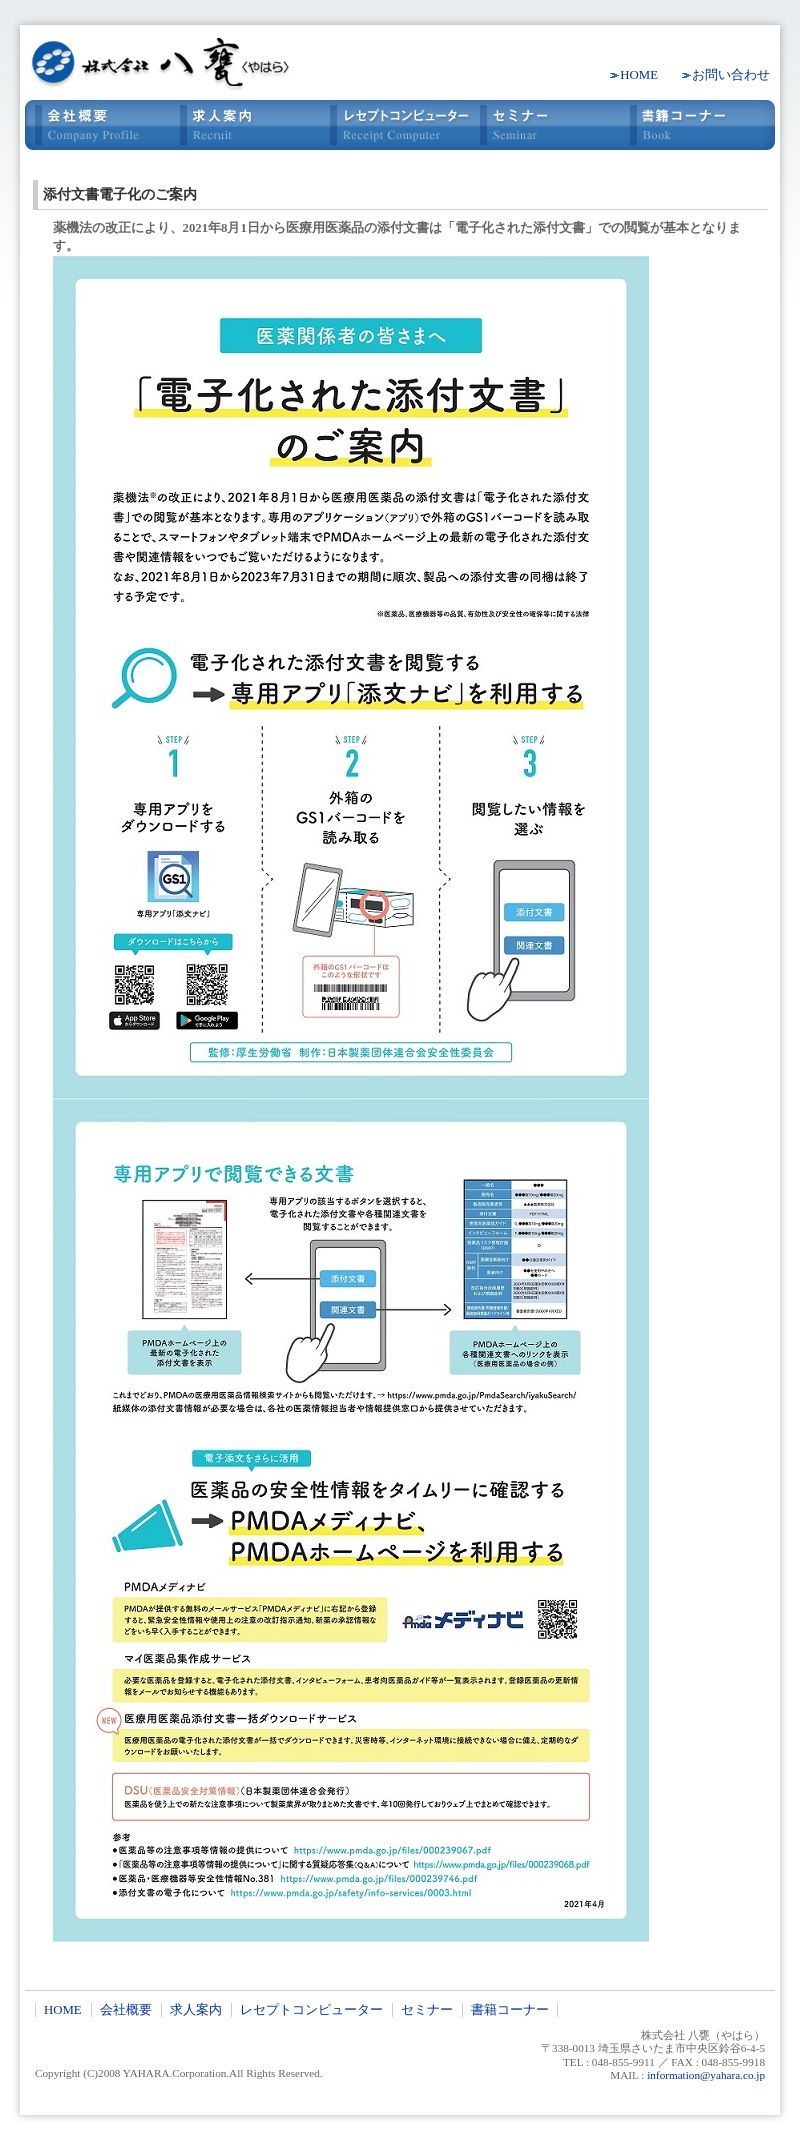 The height and width of the screenshot is (2140, 800). What do you see at coordinates (400, 125) in the screenshot?
I see `レセプトコンピュータ` at bounding box center [400, 125].